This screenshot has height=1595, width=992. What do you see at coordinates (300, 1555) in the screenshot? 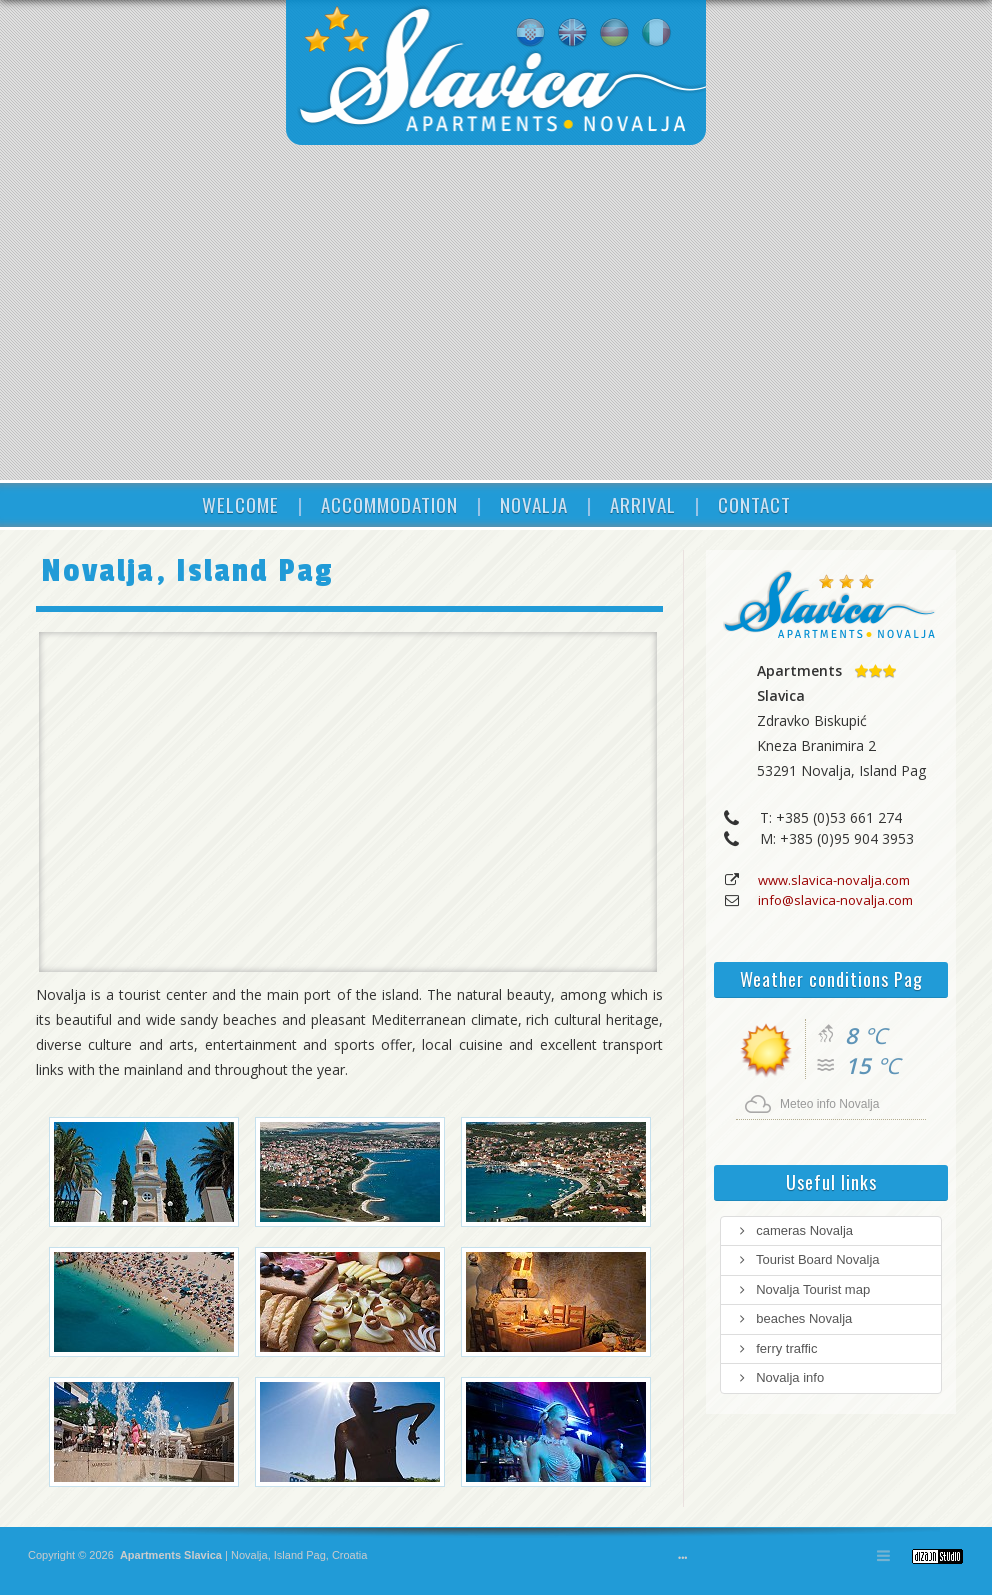
I see `Island Pag` at bounding box center [300, 1555].